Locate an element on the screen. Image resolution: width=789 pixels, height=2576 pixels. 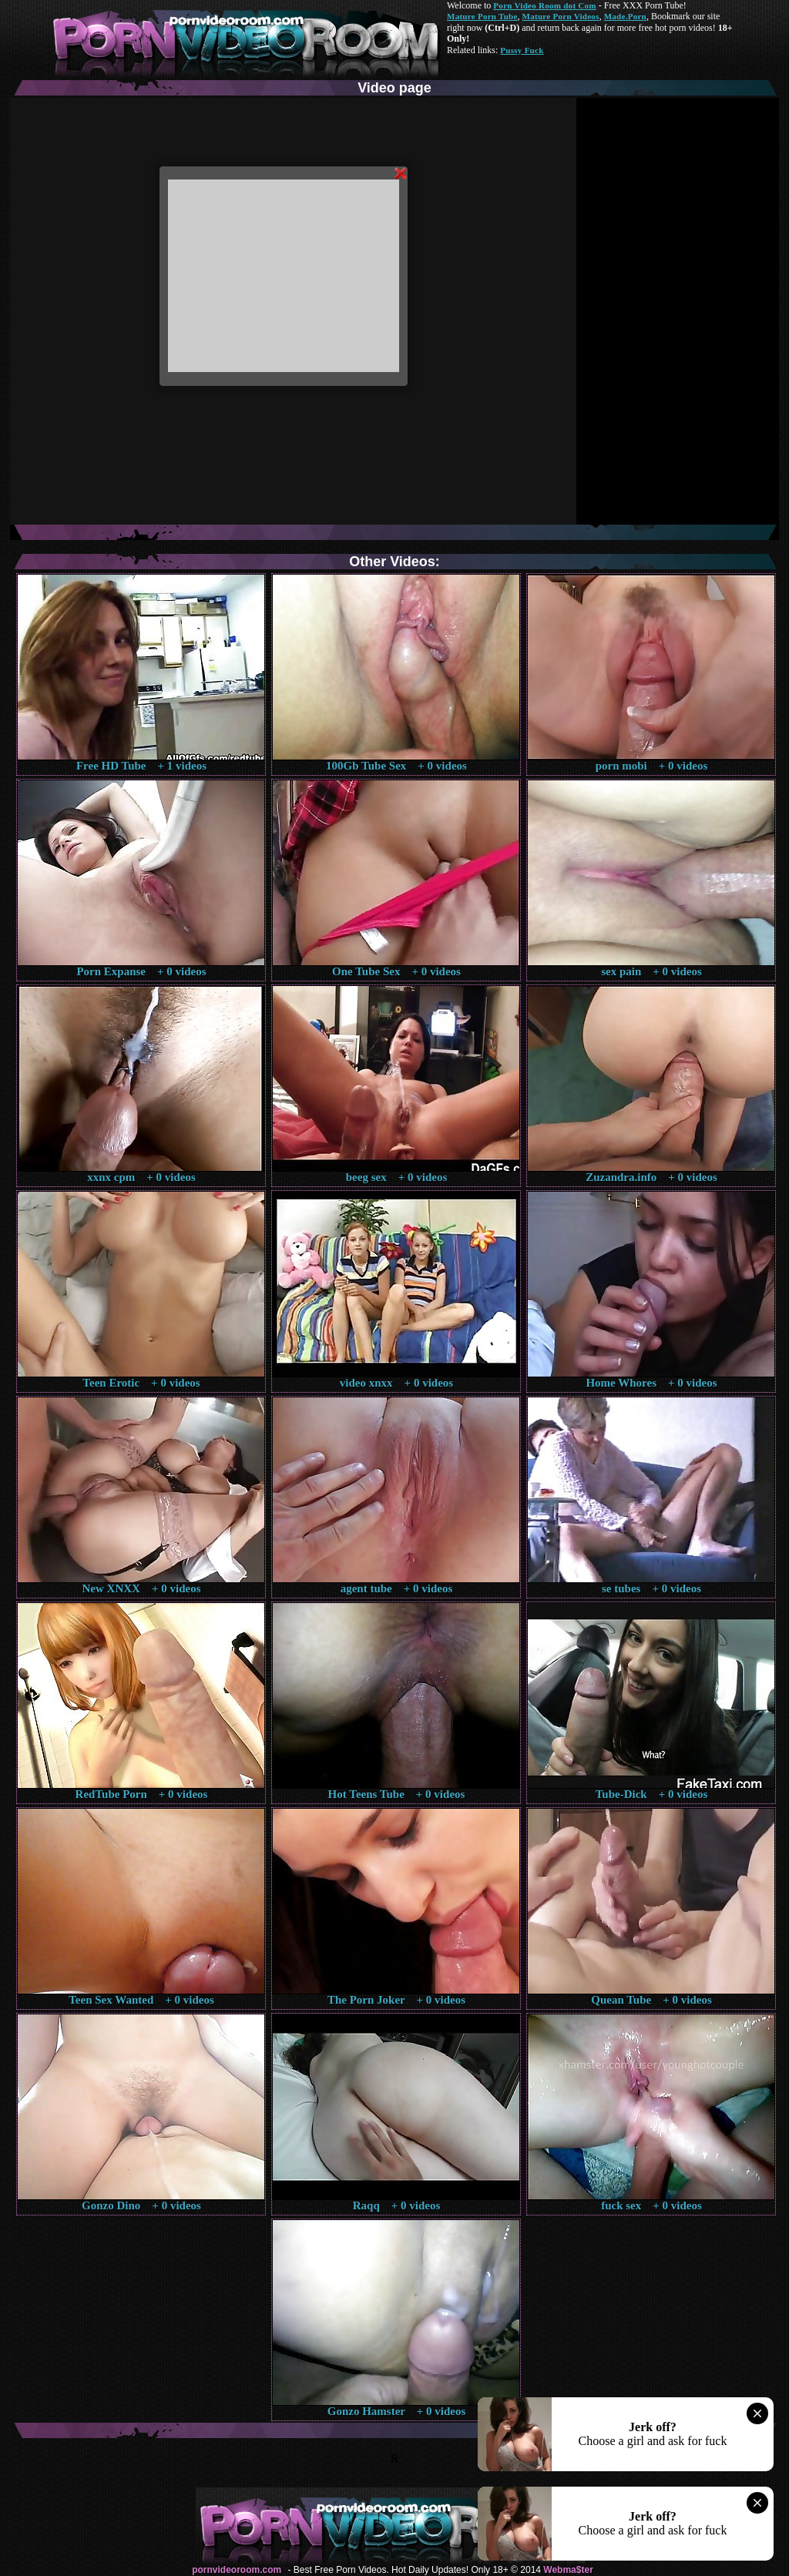
Porn Video Room dot Com is located at coordinates (544, 5).